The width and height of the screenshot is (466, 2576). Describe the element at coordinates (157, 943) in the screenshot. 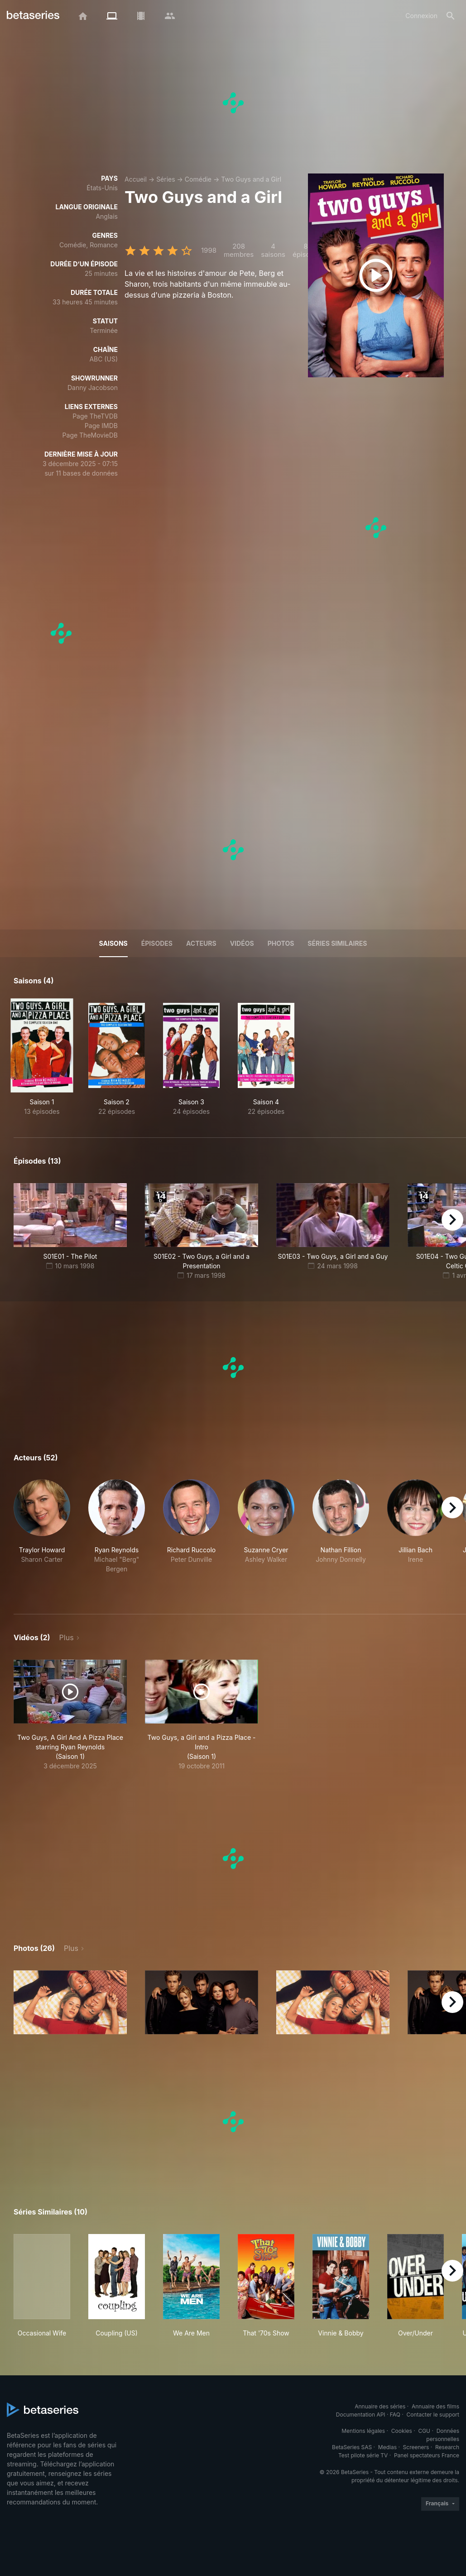

I see `Épisodes` at that location.